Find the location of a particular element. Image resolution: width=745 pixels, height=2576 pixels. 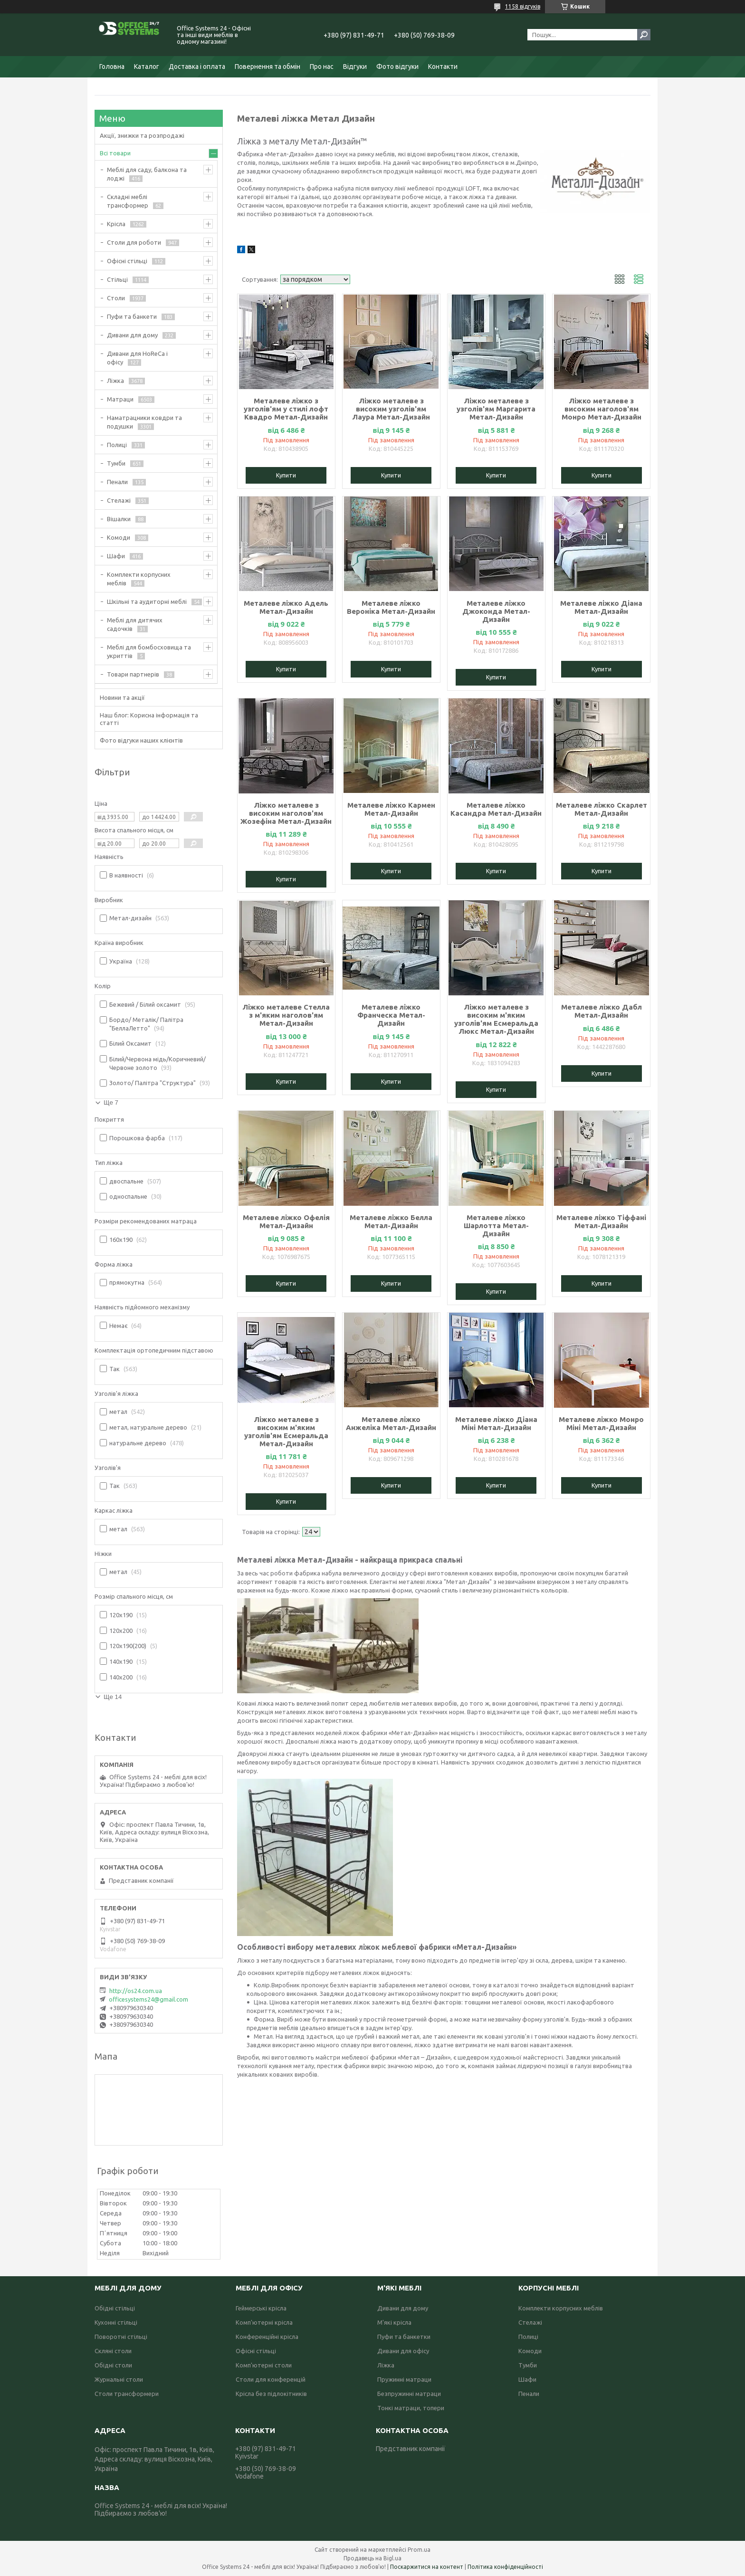

Про нас is located at coordinates (322, 66).